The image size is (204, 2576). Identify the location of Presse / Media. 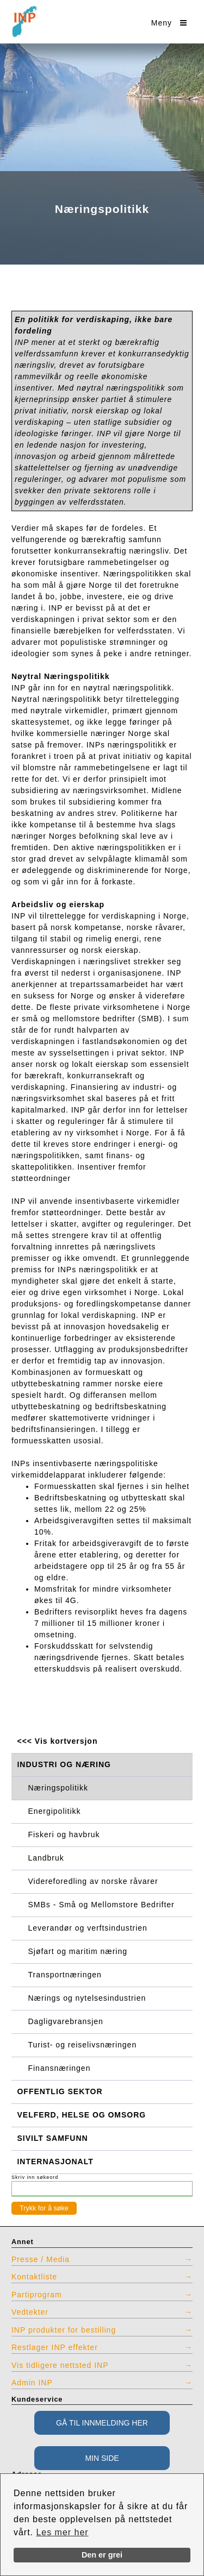
(40, 2259).